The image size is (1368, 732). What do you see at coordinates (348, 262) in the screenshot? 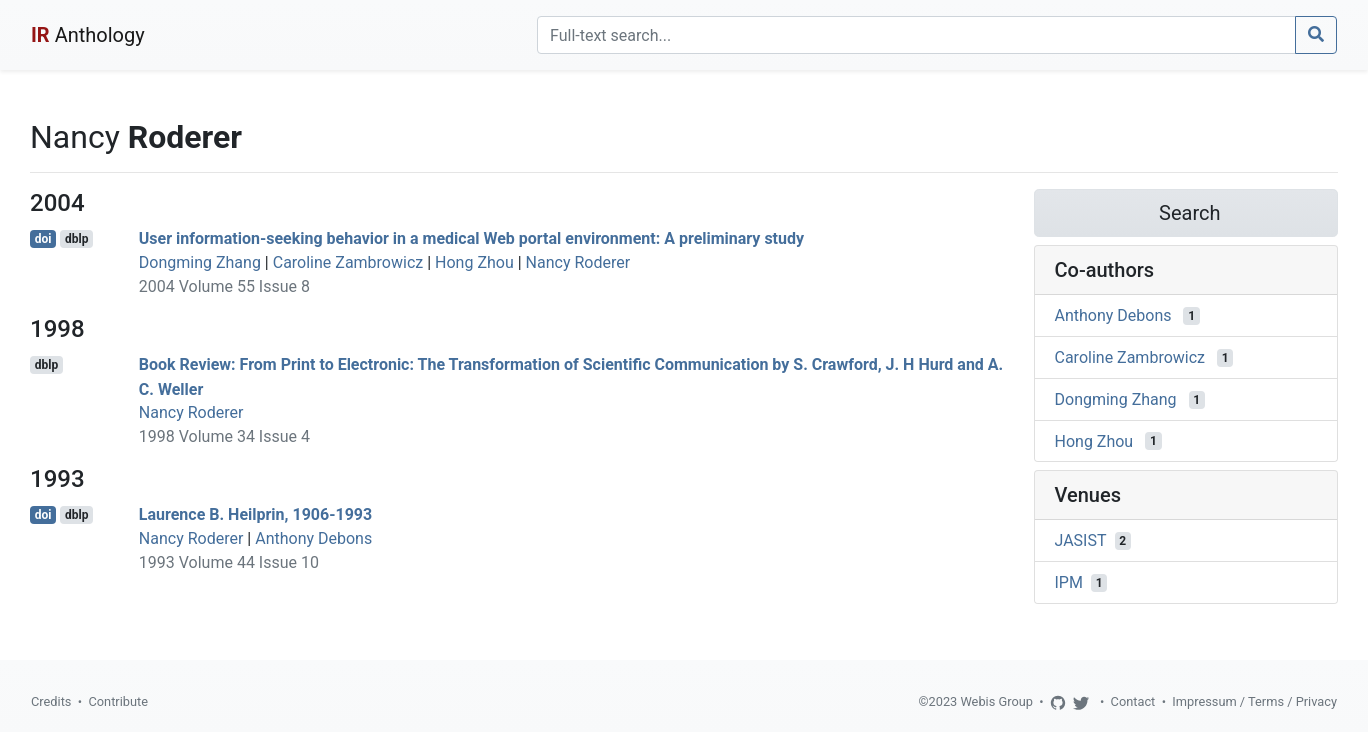
I see `Caroline Zambrowicz` at bounding box center [348, 262].